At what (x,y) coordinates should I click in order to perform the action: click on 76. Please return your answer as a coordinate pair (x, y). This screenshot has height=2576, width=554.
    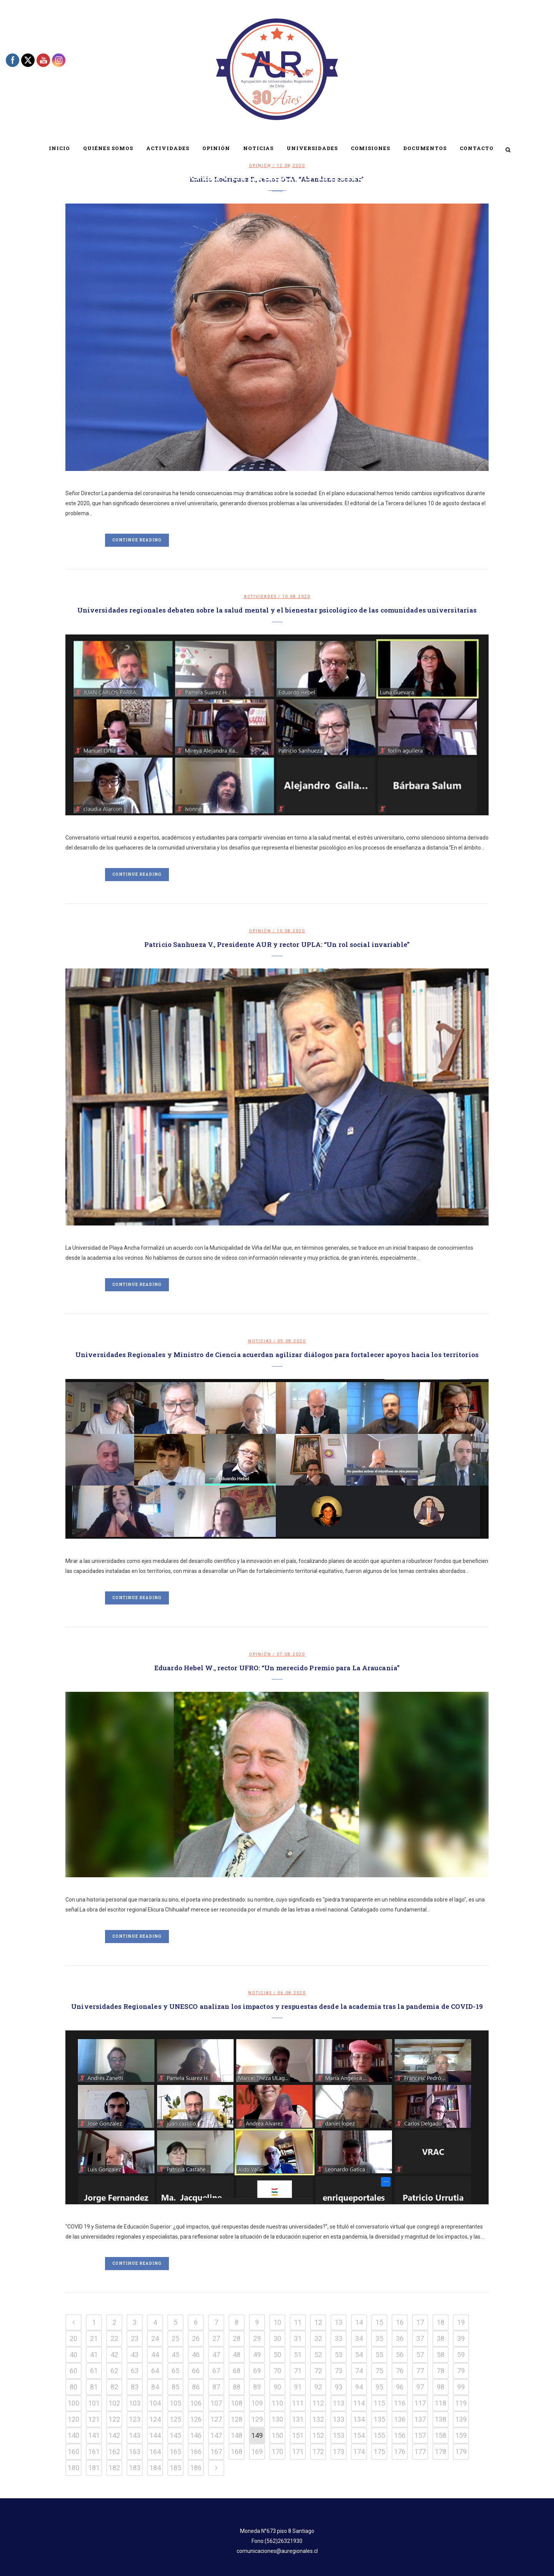
    Looking at the image, I should click on (400, 2371).